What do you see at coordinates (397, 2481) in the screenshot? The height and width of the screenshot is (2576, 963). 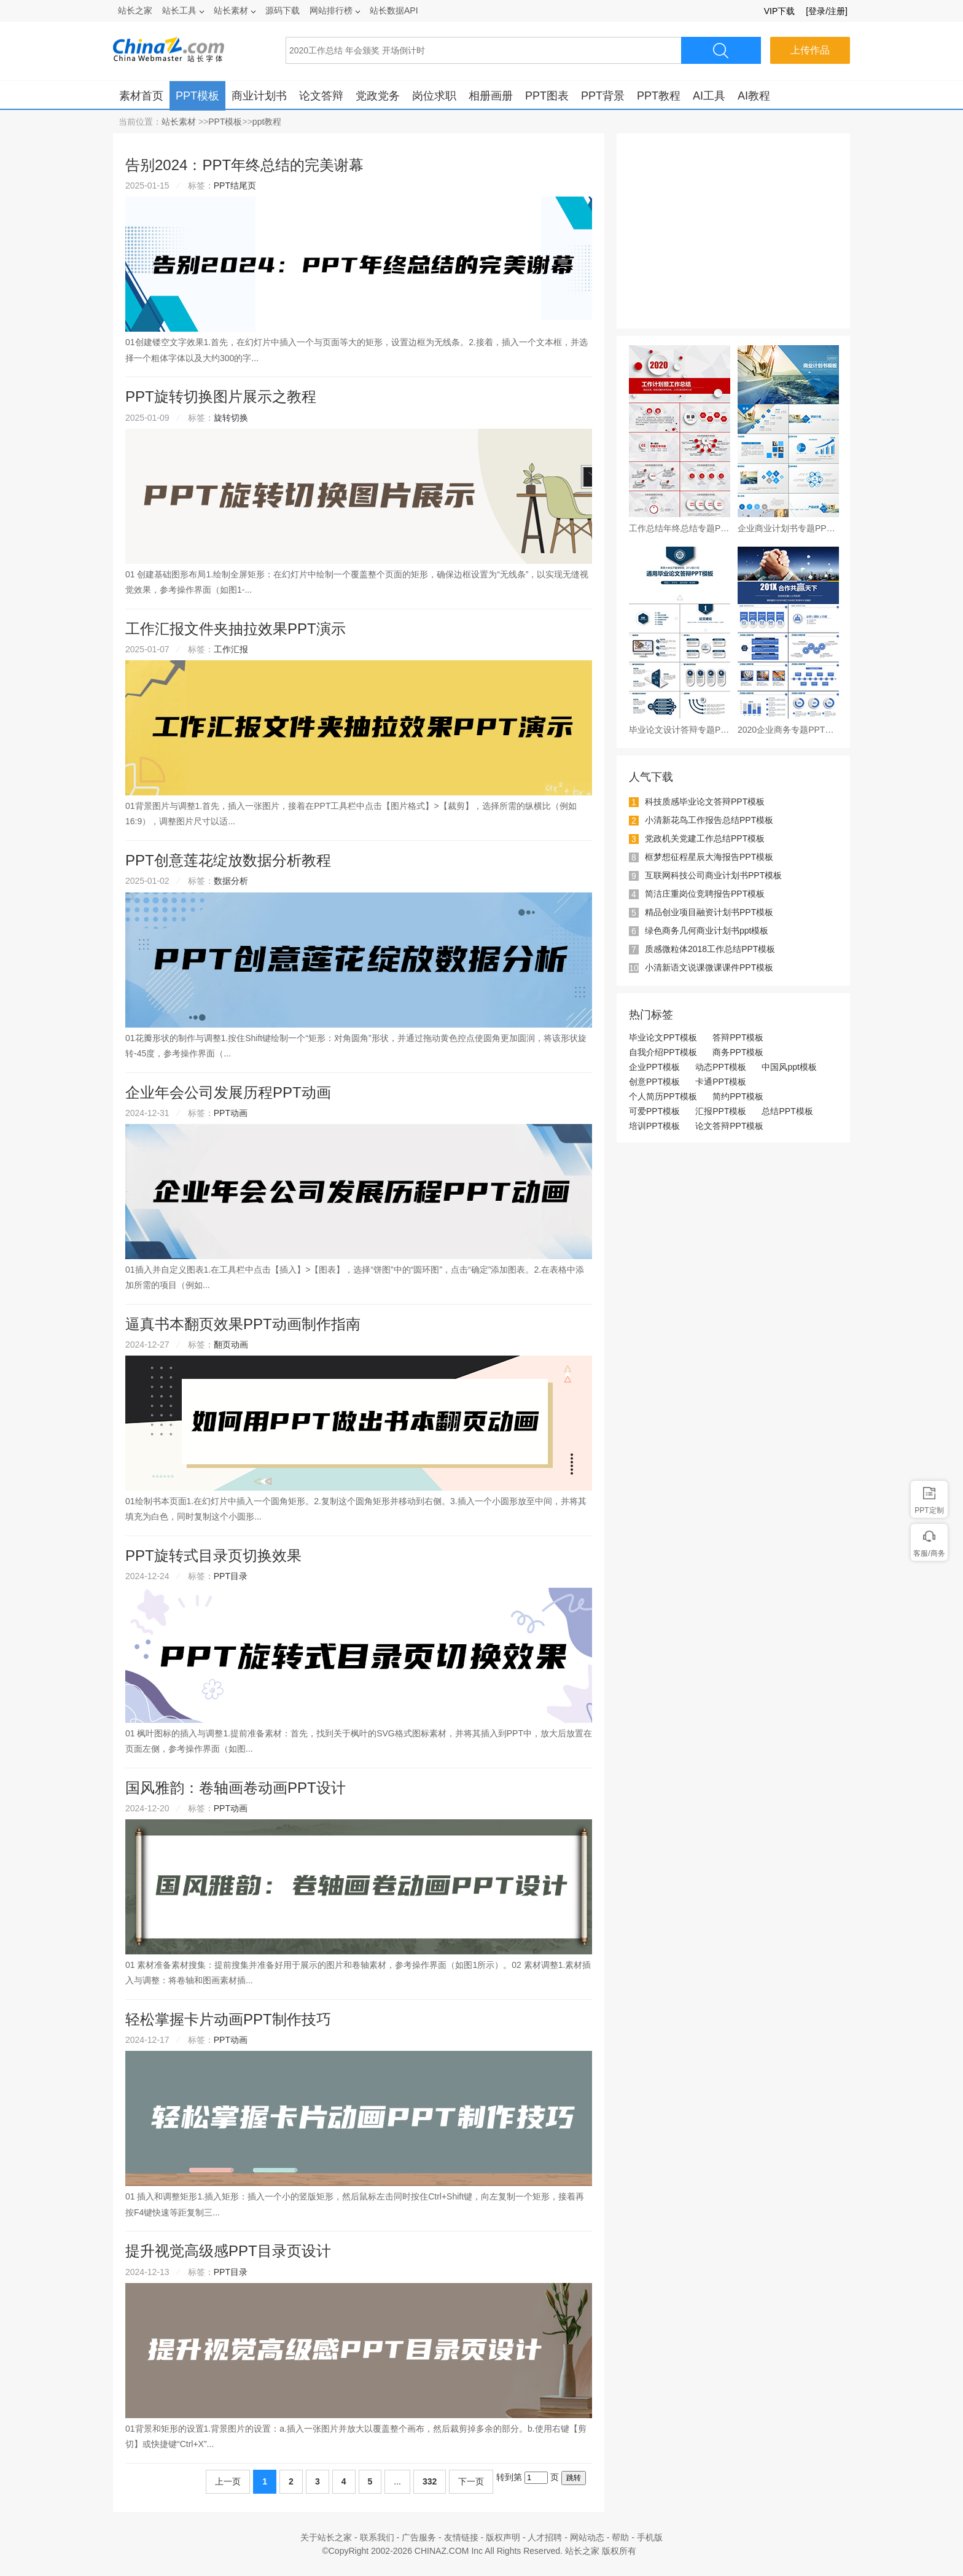 I see `...` at bounding box center [397, 2481].